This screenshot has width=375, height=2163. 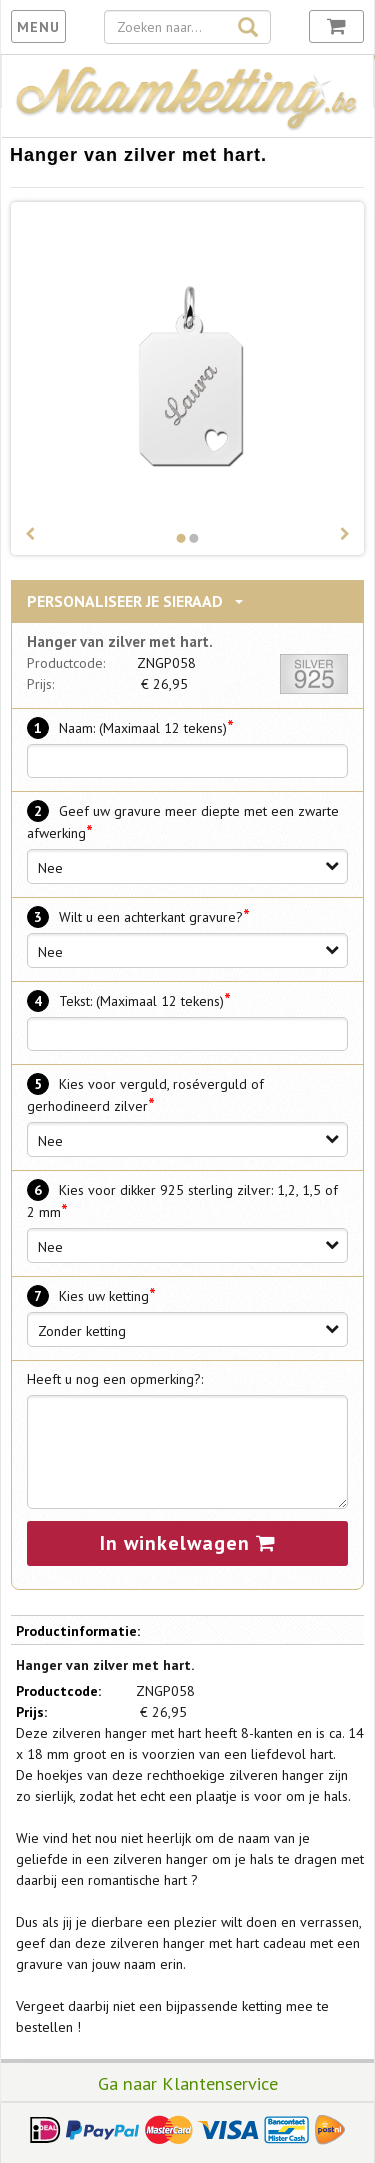 I want to click on Heeft u nog een opmerking?:, so click(x=115, y=1379).